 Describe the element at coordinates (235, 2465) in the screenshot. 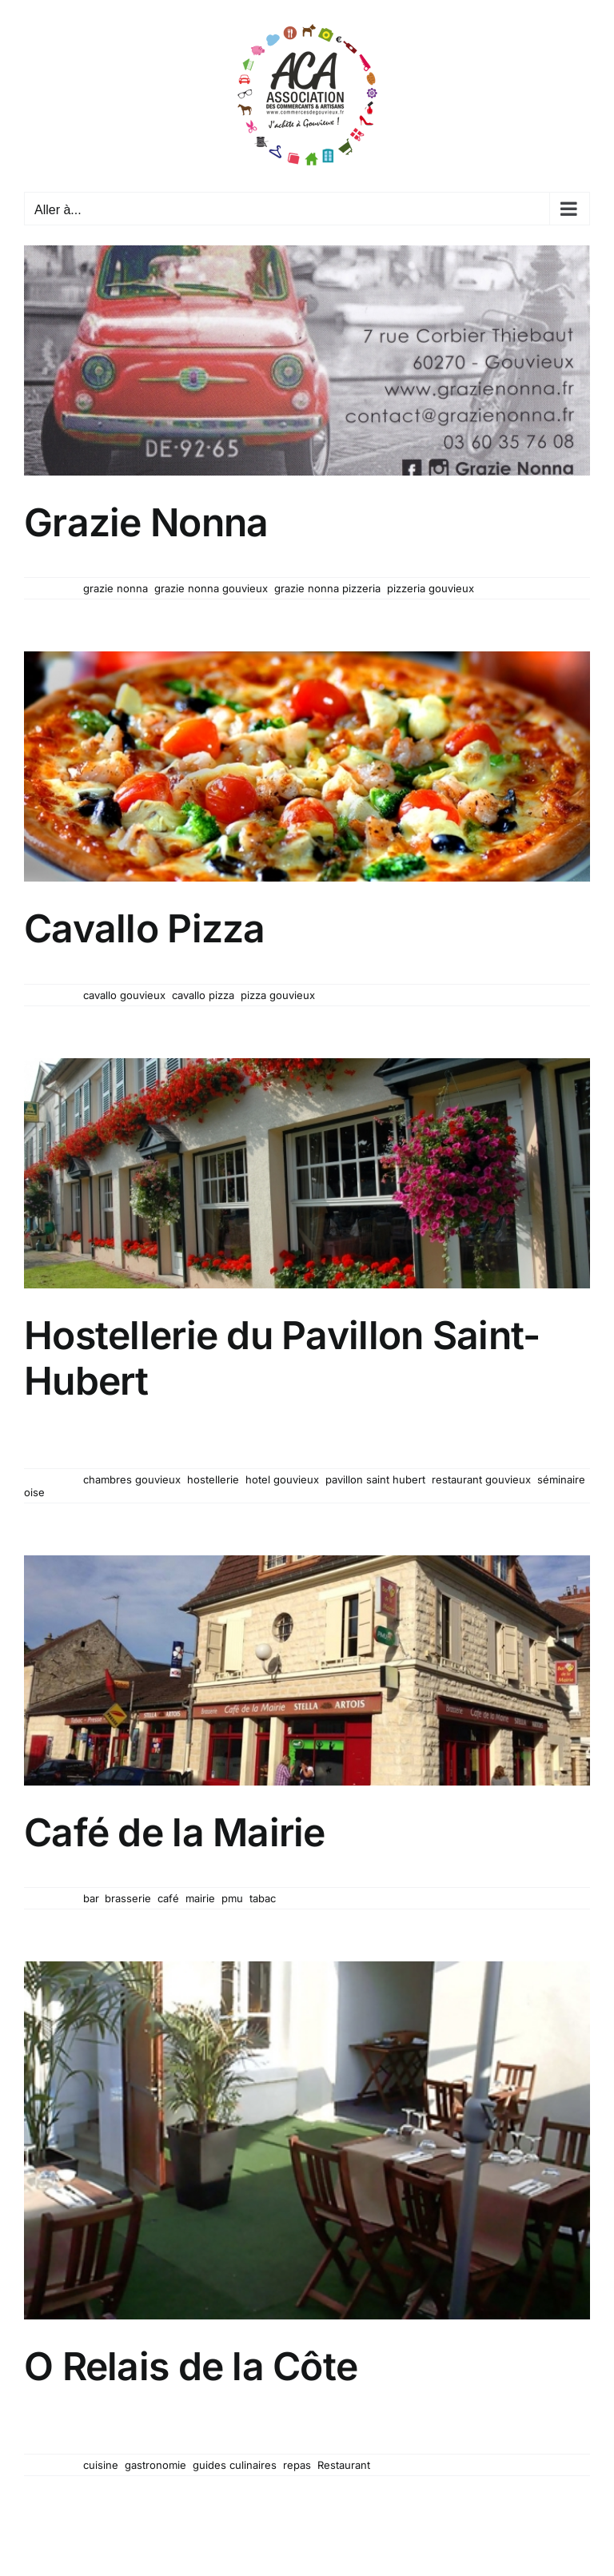

I see `guides culinaires` at that location.